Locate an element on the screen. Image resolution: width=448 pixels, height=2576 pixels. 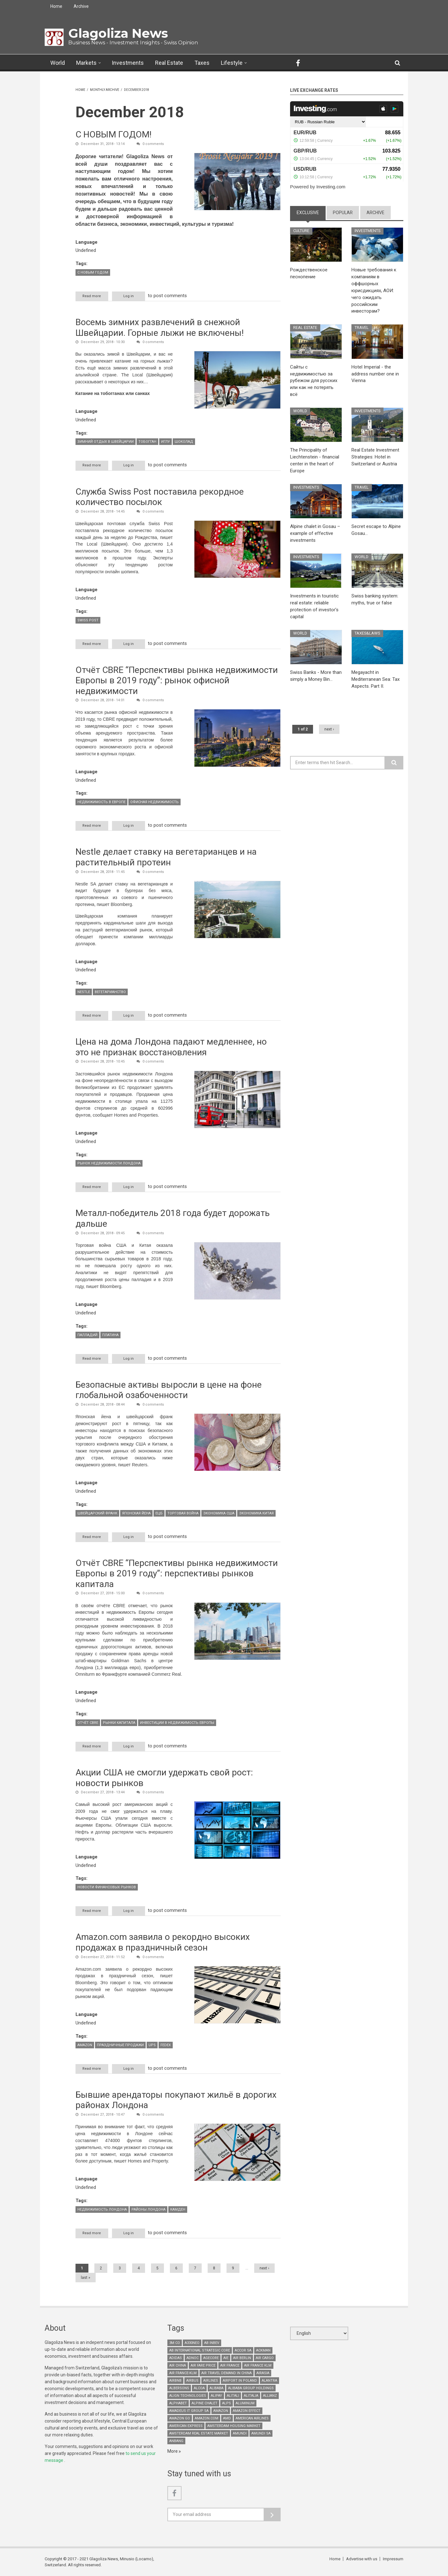
Alphabet is located at coordinates (178, 2403).